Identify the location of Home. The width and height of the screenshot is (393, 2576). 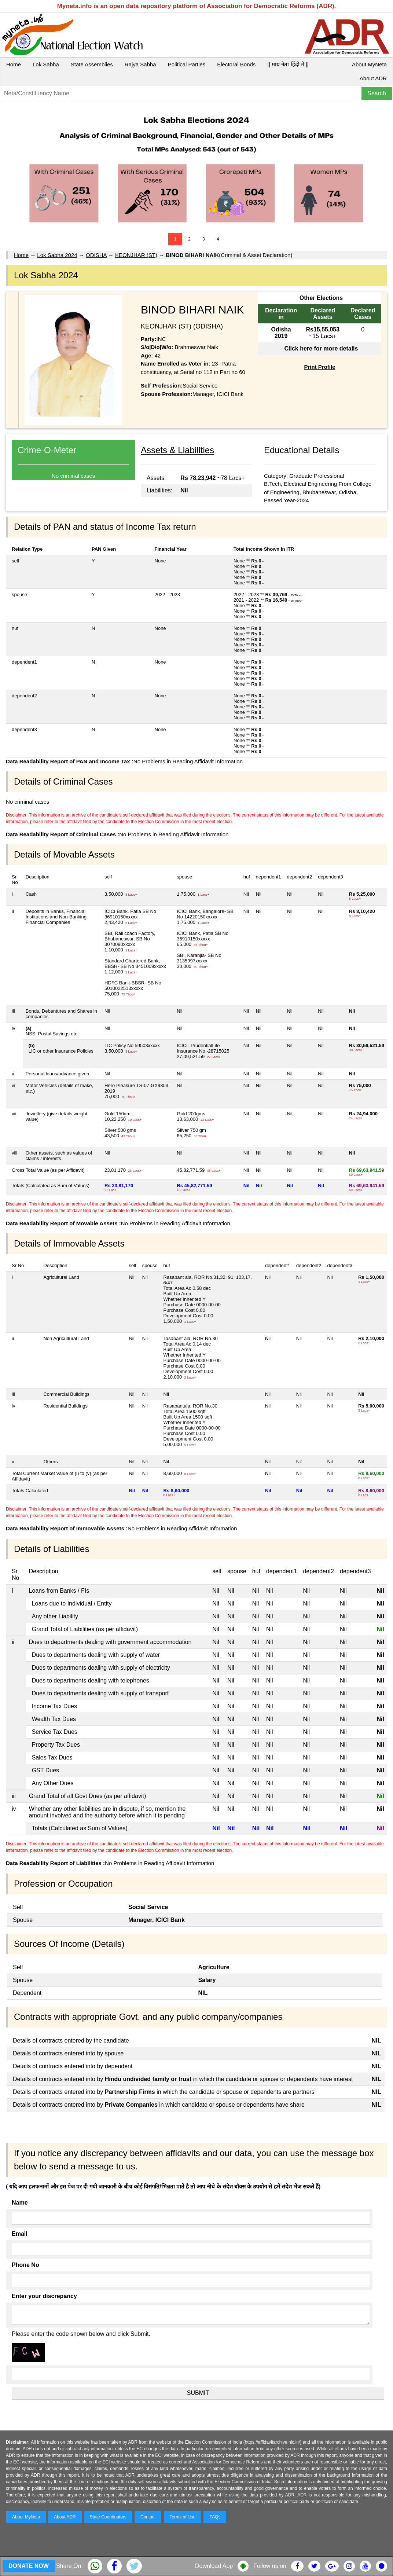
(13, 64).